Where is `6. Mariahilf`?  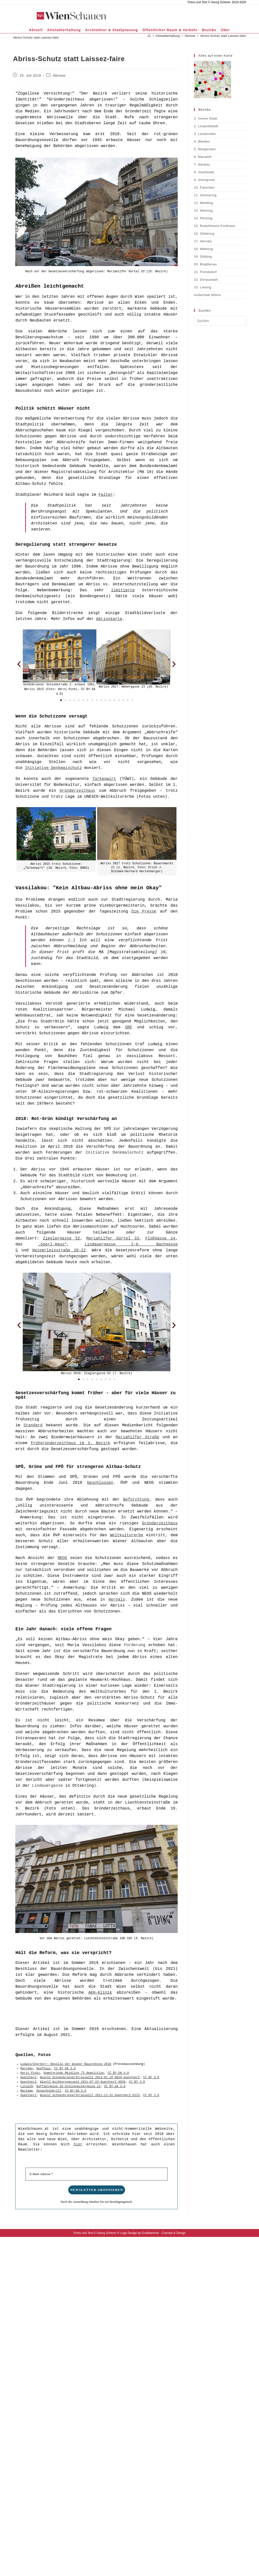
6. Mariahilf is located at coordinates (203, 157).